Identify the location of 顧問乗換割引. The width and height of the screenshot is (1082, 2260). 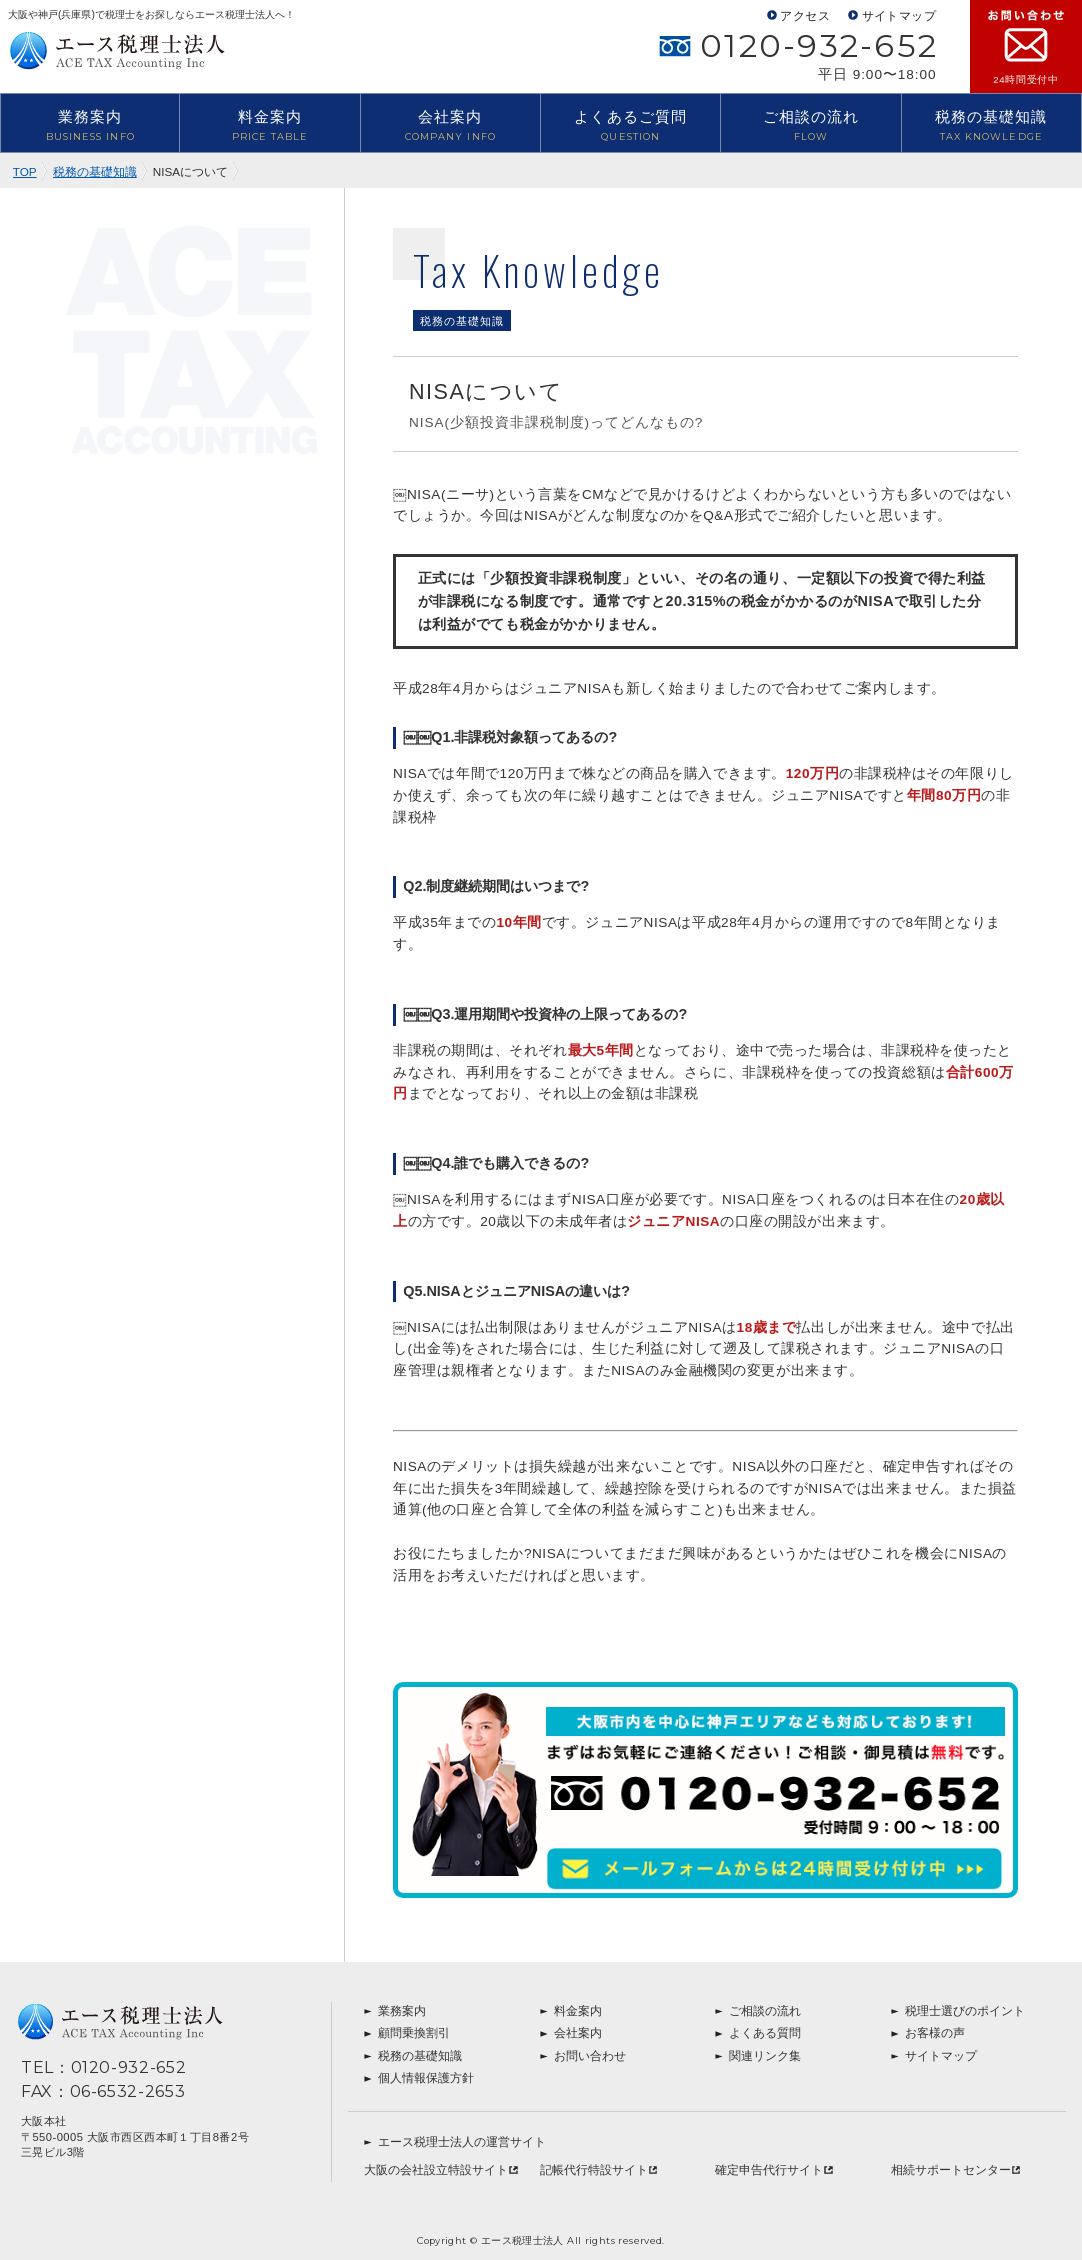
(407, 2033).